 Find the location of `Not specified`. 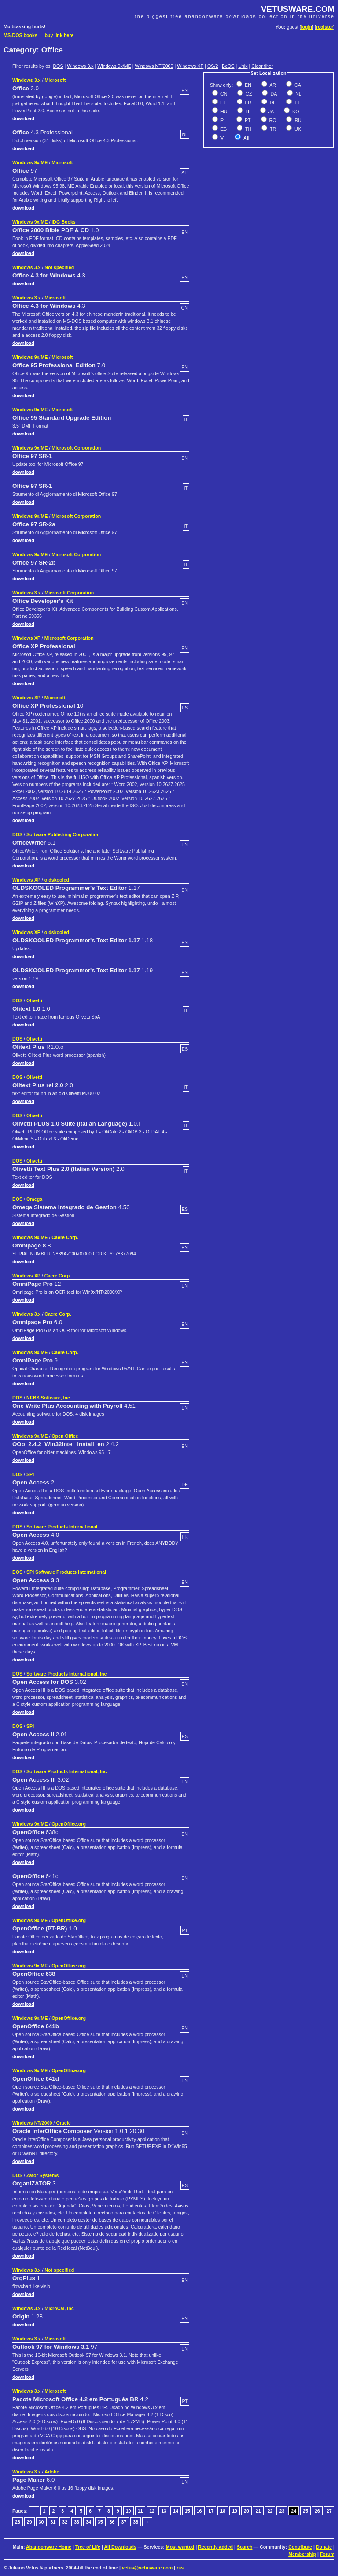

Not specified is located at coordinates (59, 267).